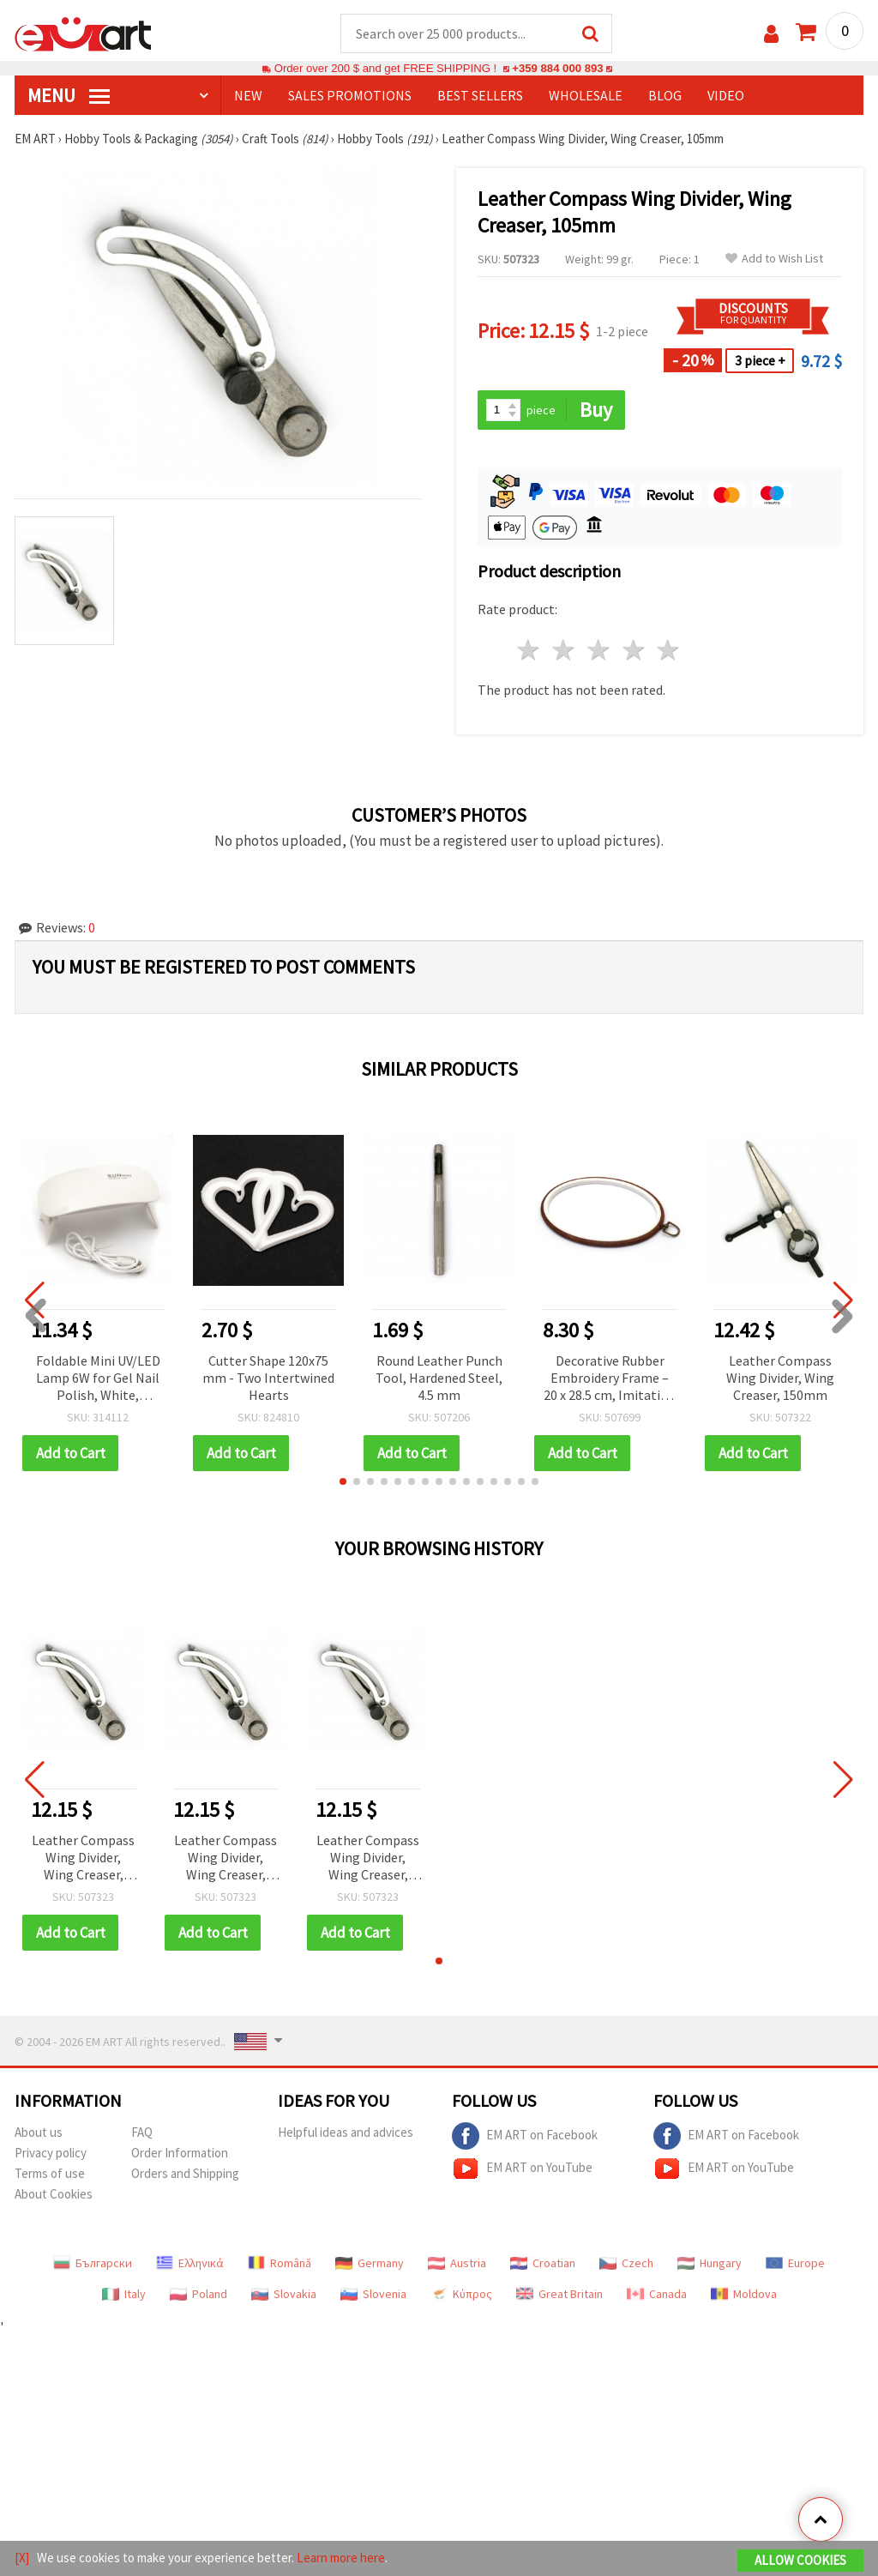 The image size is (878, 2576). What do you see at coordinates (373, 2294) in the screenshot?
I see `Slovenia` at bounding box center [373, 2294].